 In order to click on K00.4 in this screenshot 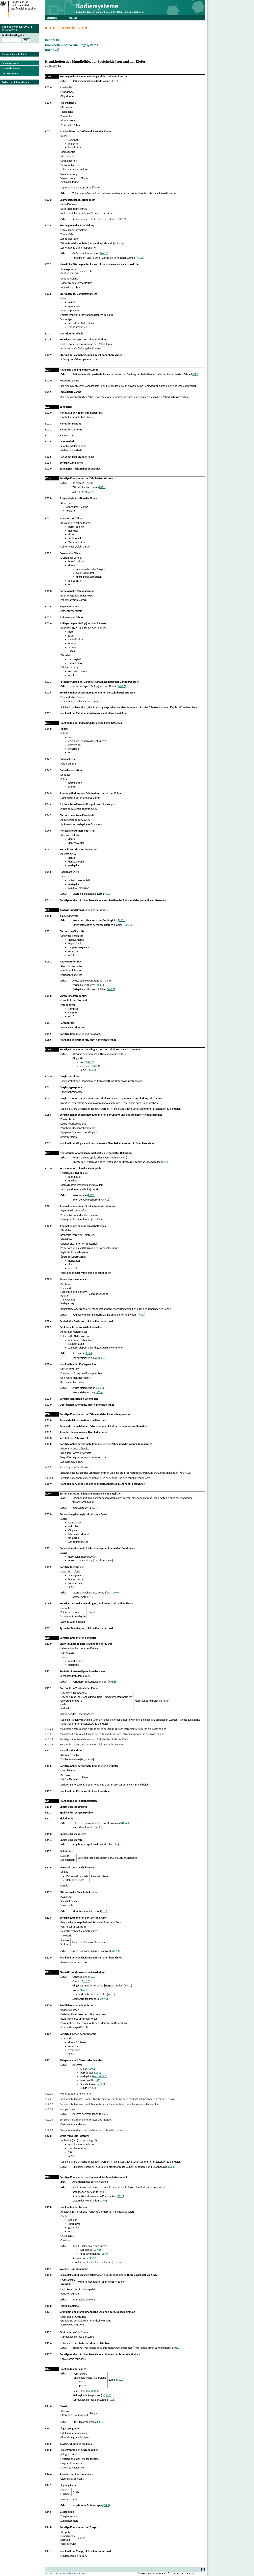, I will do `click(48, 225)`.